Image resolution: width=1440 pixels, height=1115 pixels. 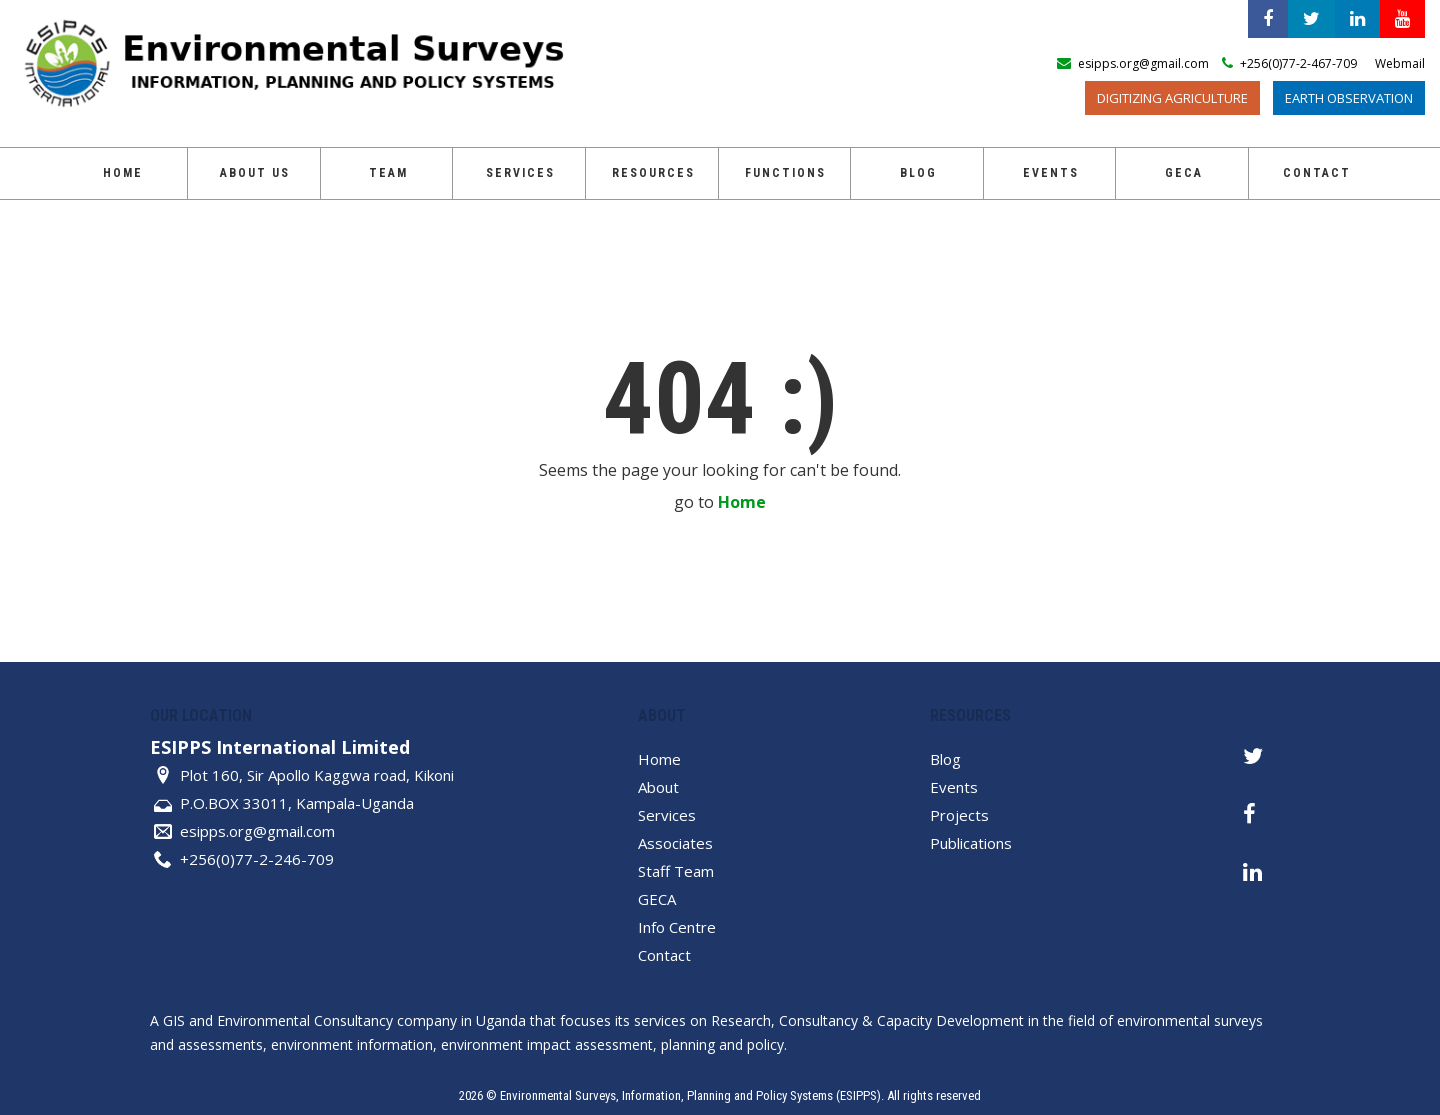 What do you see at coordinates (1051, 173) in the screenshot?
I see `Events` at bounding box center [1051, 173].